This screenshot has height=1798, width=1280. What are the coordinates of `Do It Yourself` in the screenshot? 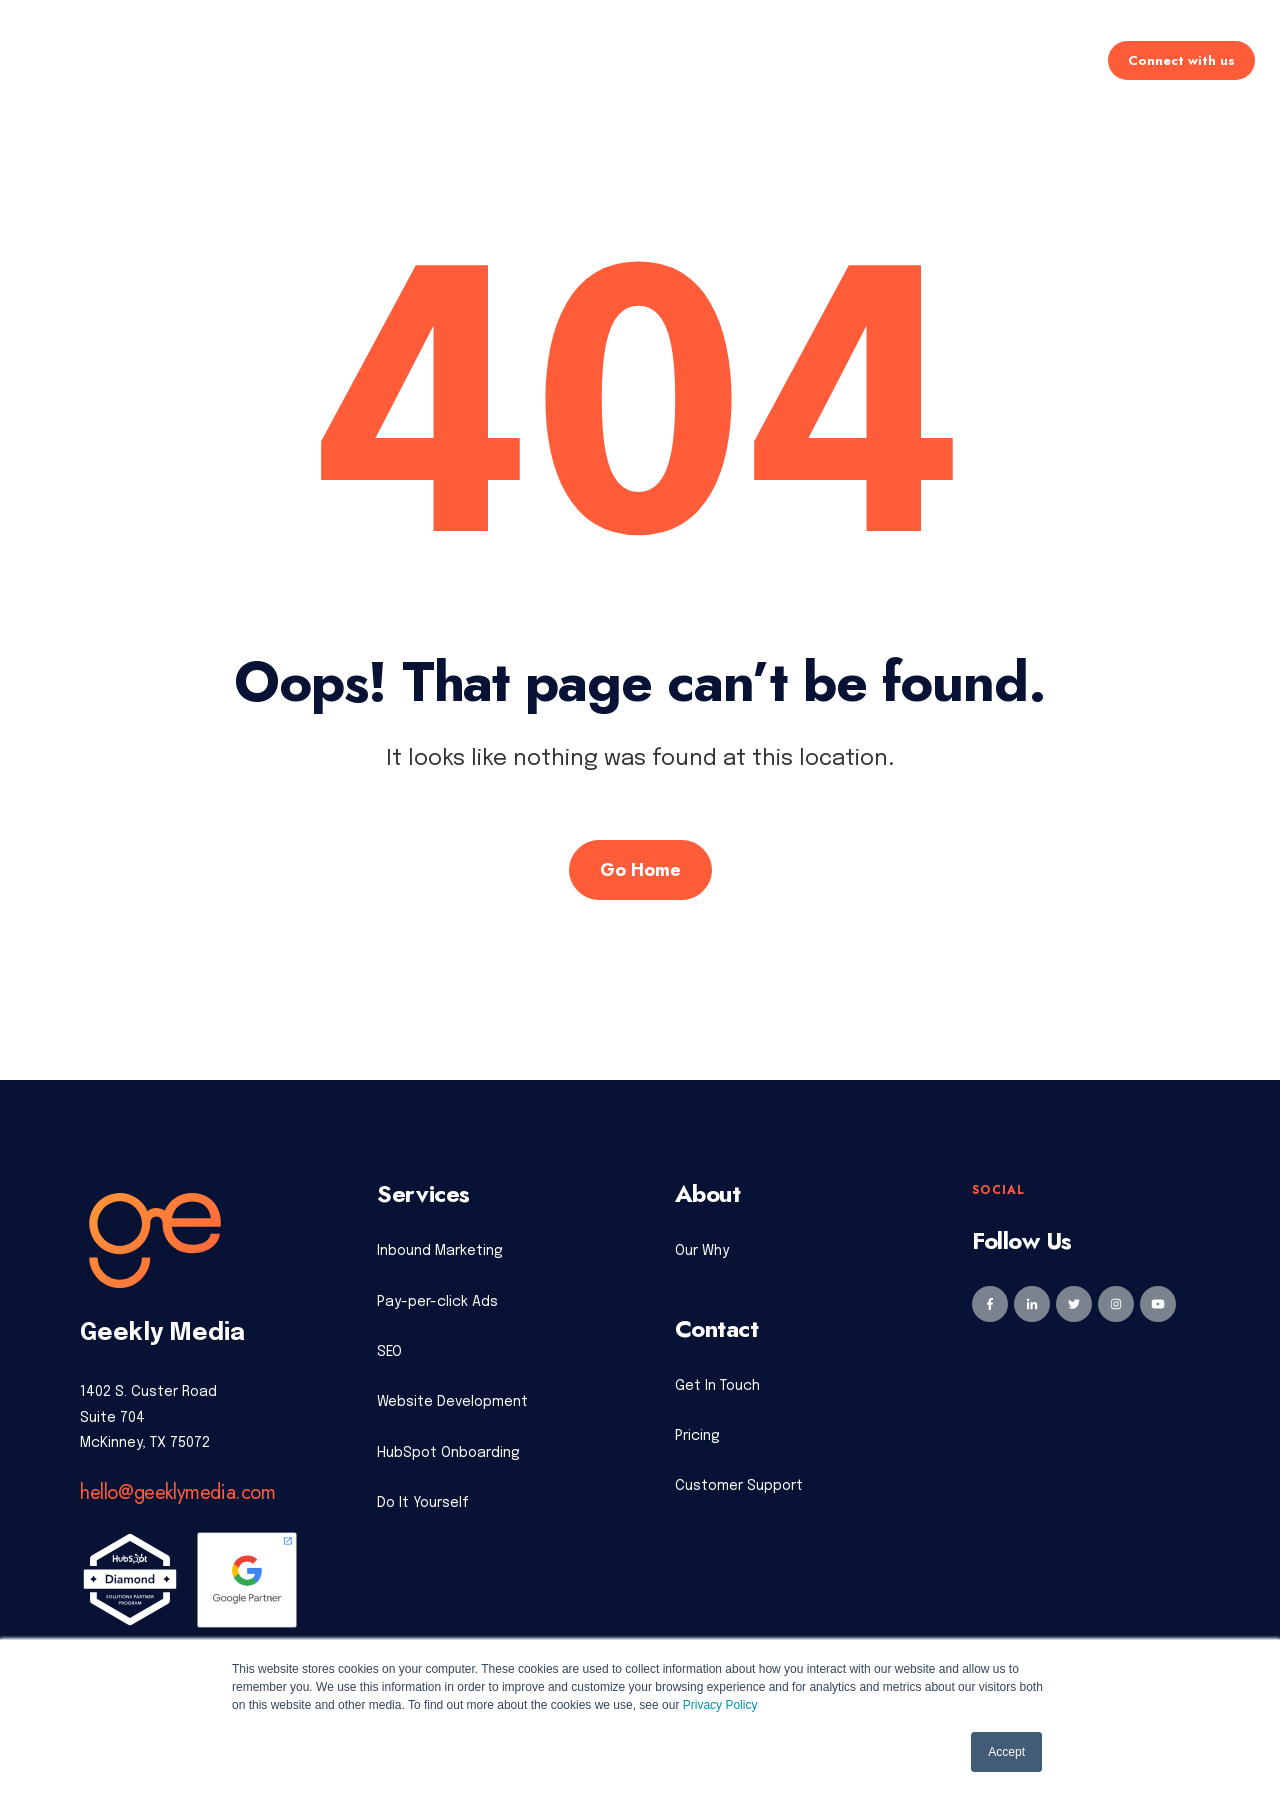 It's located at (423, 1503).